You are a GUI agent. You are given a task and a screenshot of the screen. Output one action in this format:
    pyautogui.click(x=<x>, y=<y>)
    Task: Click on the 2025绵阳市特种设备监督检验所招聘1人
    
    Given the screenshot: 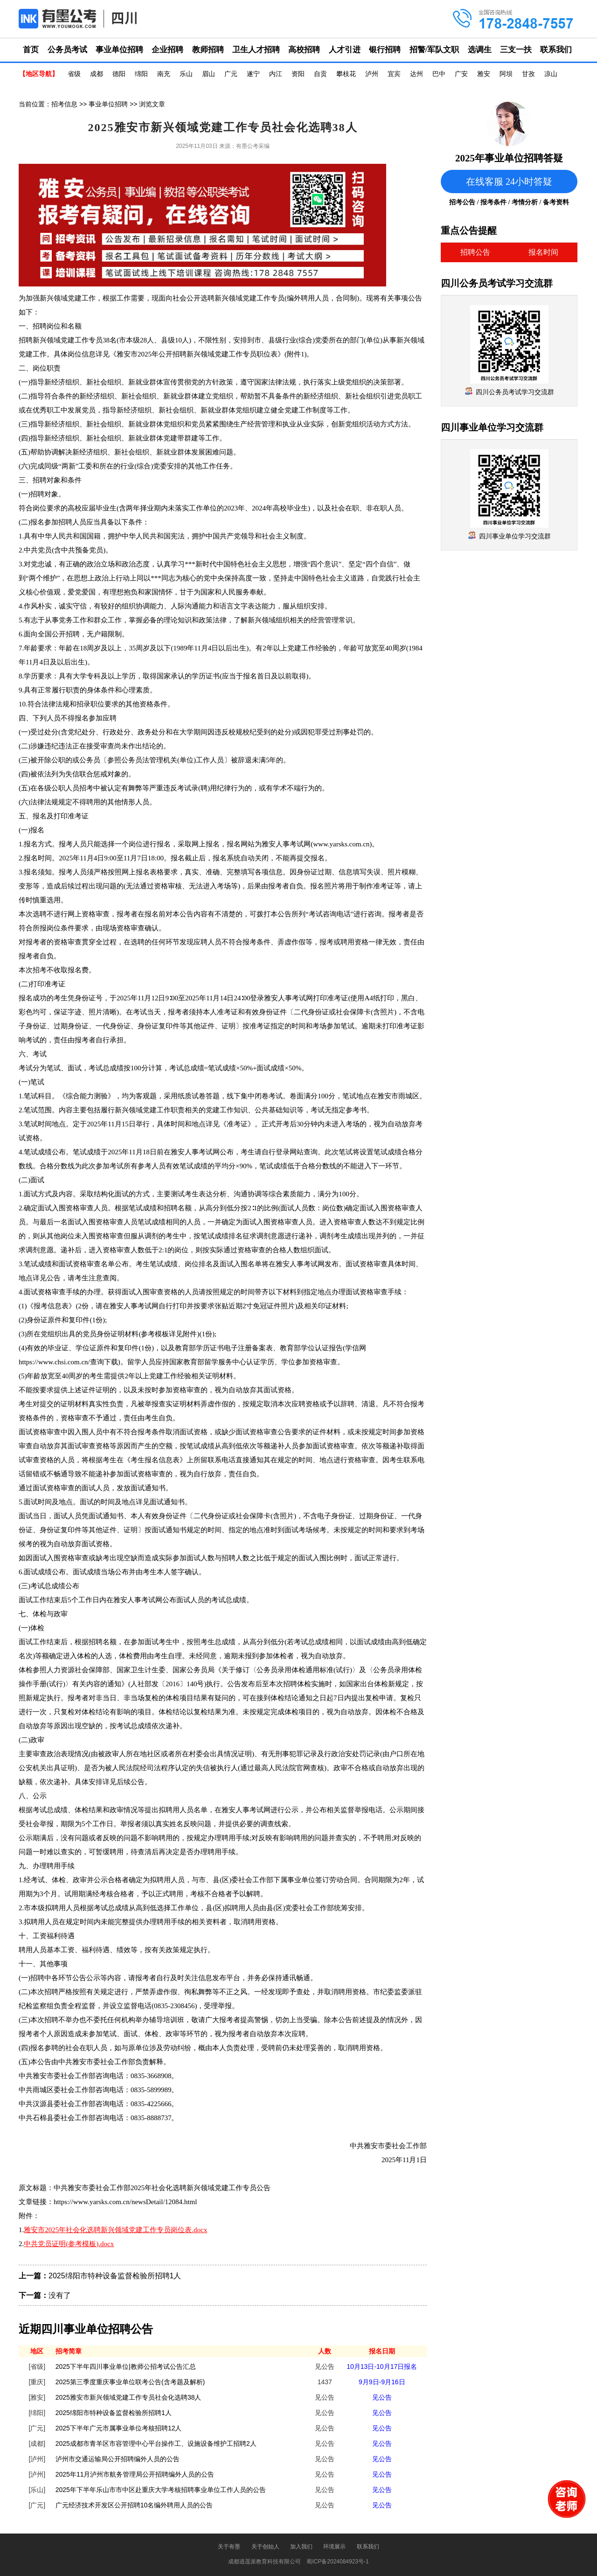 What is the action you would take?
    pyautogui.click(x=115, y=2276)
    